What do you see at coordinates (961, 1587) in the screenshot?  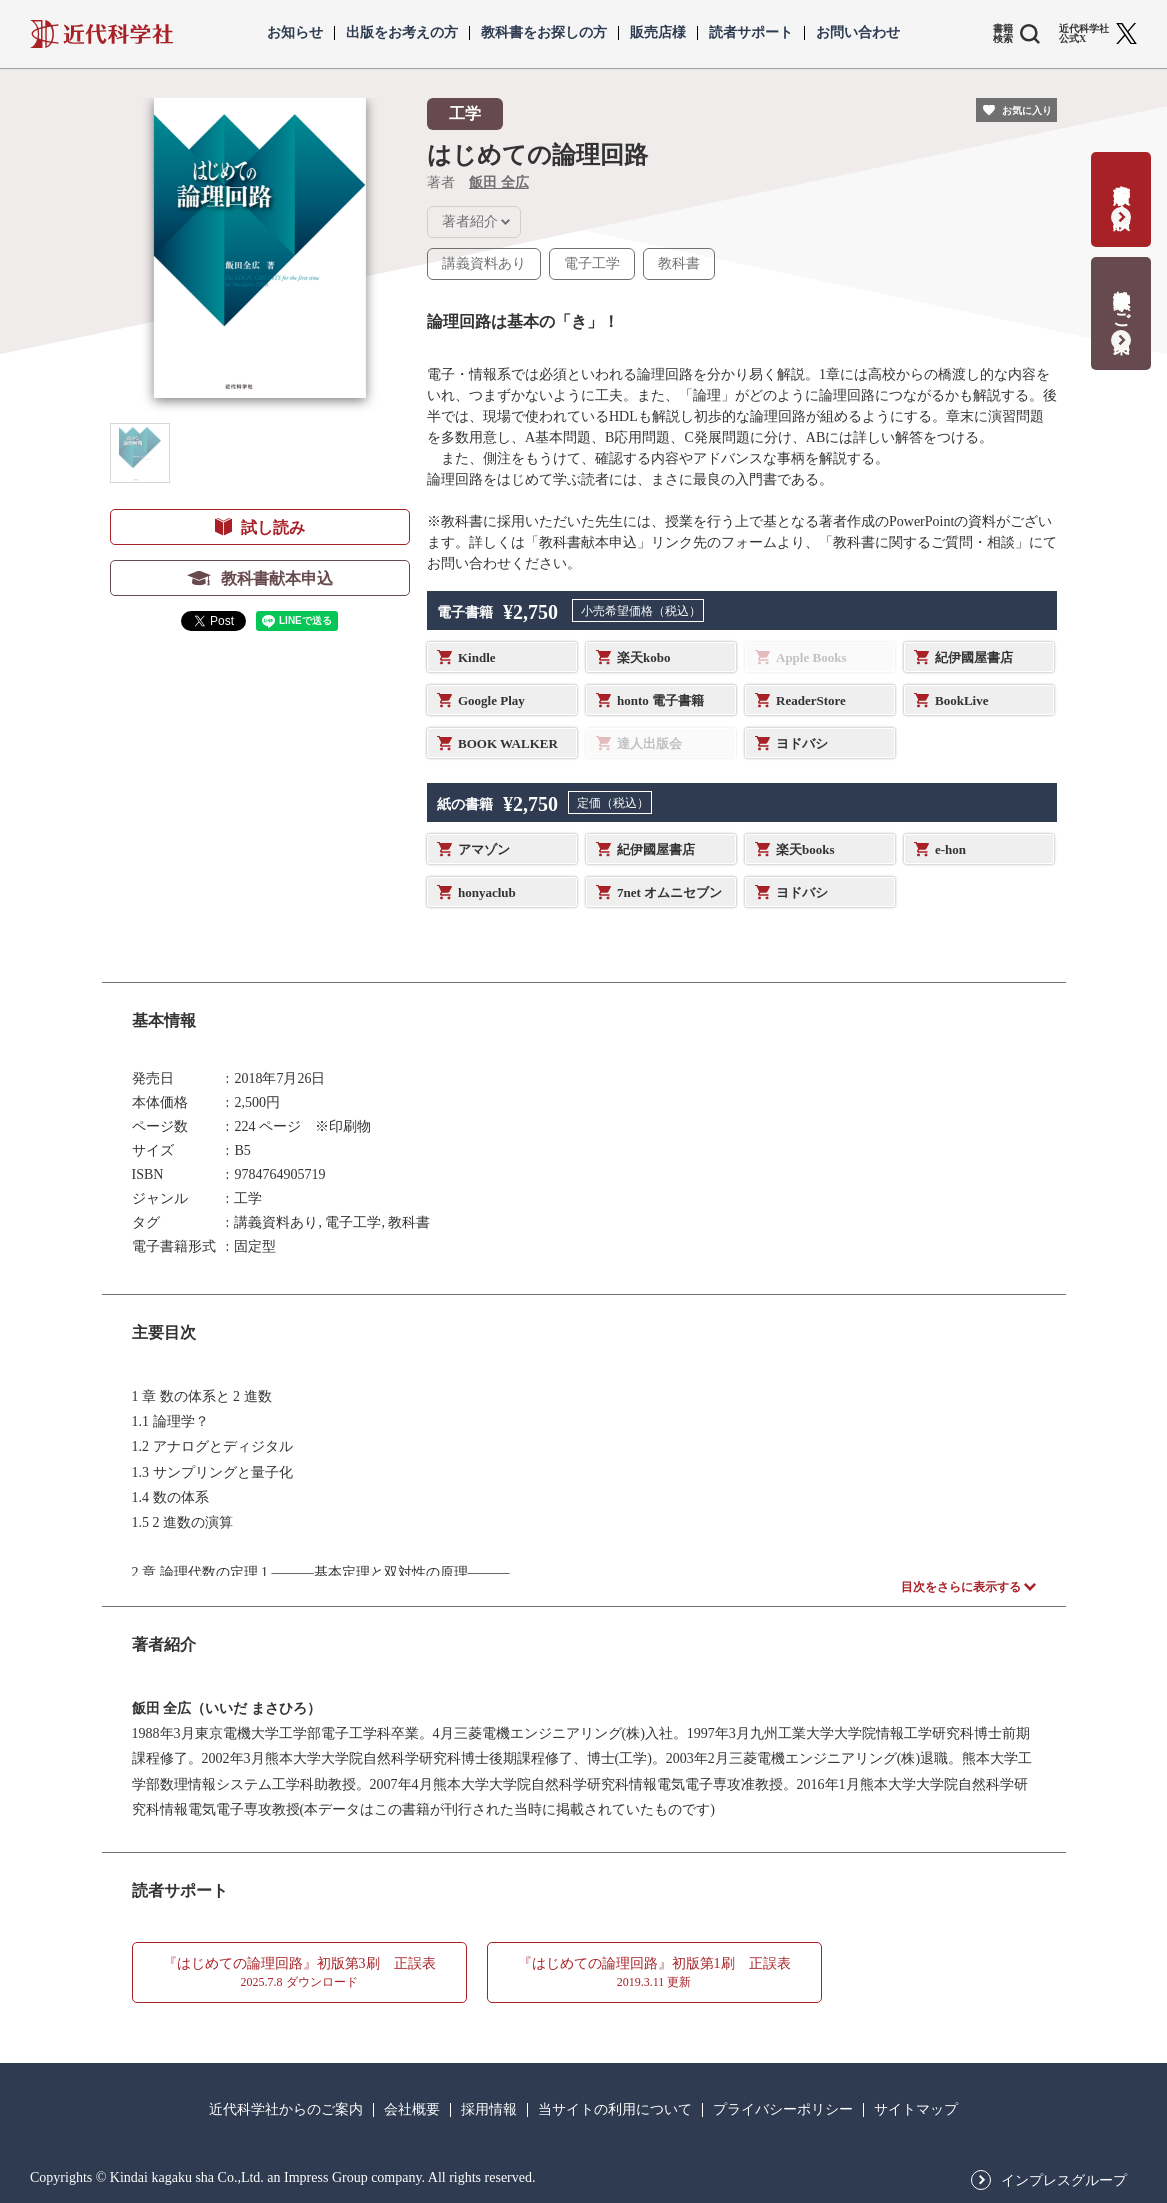 I see `目次をさらに表示する` at bounding box center [961, 1587].